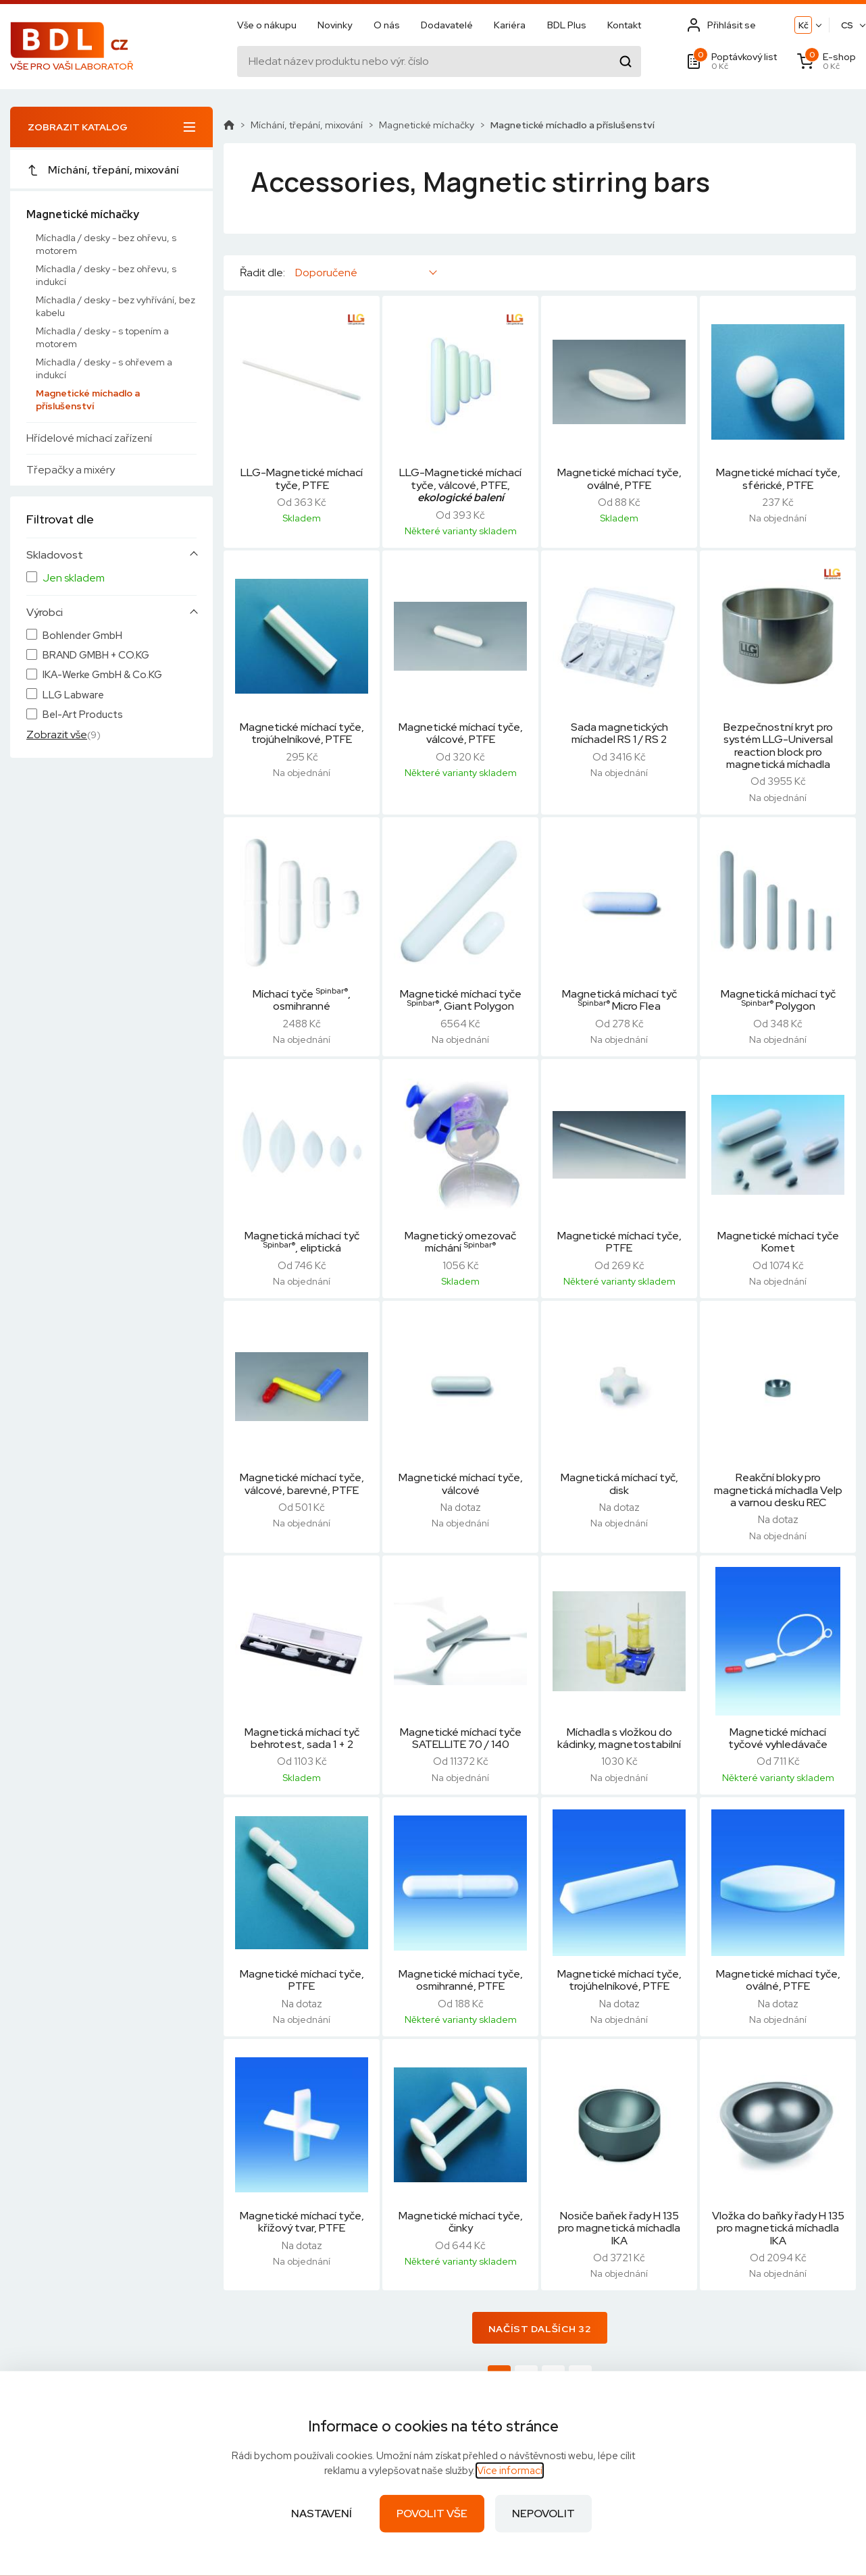 This screenshot has width=866, height=2576. What do you see at coordinates (262, 273) in the screenshot?
I see `Řadit dle:` at bounding box center [262, 273].